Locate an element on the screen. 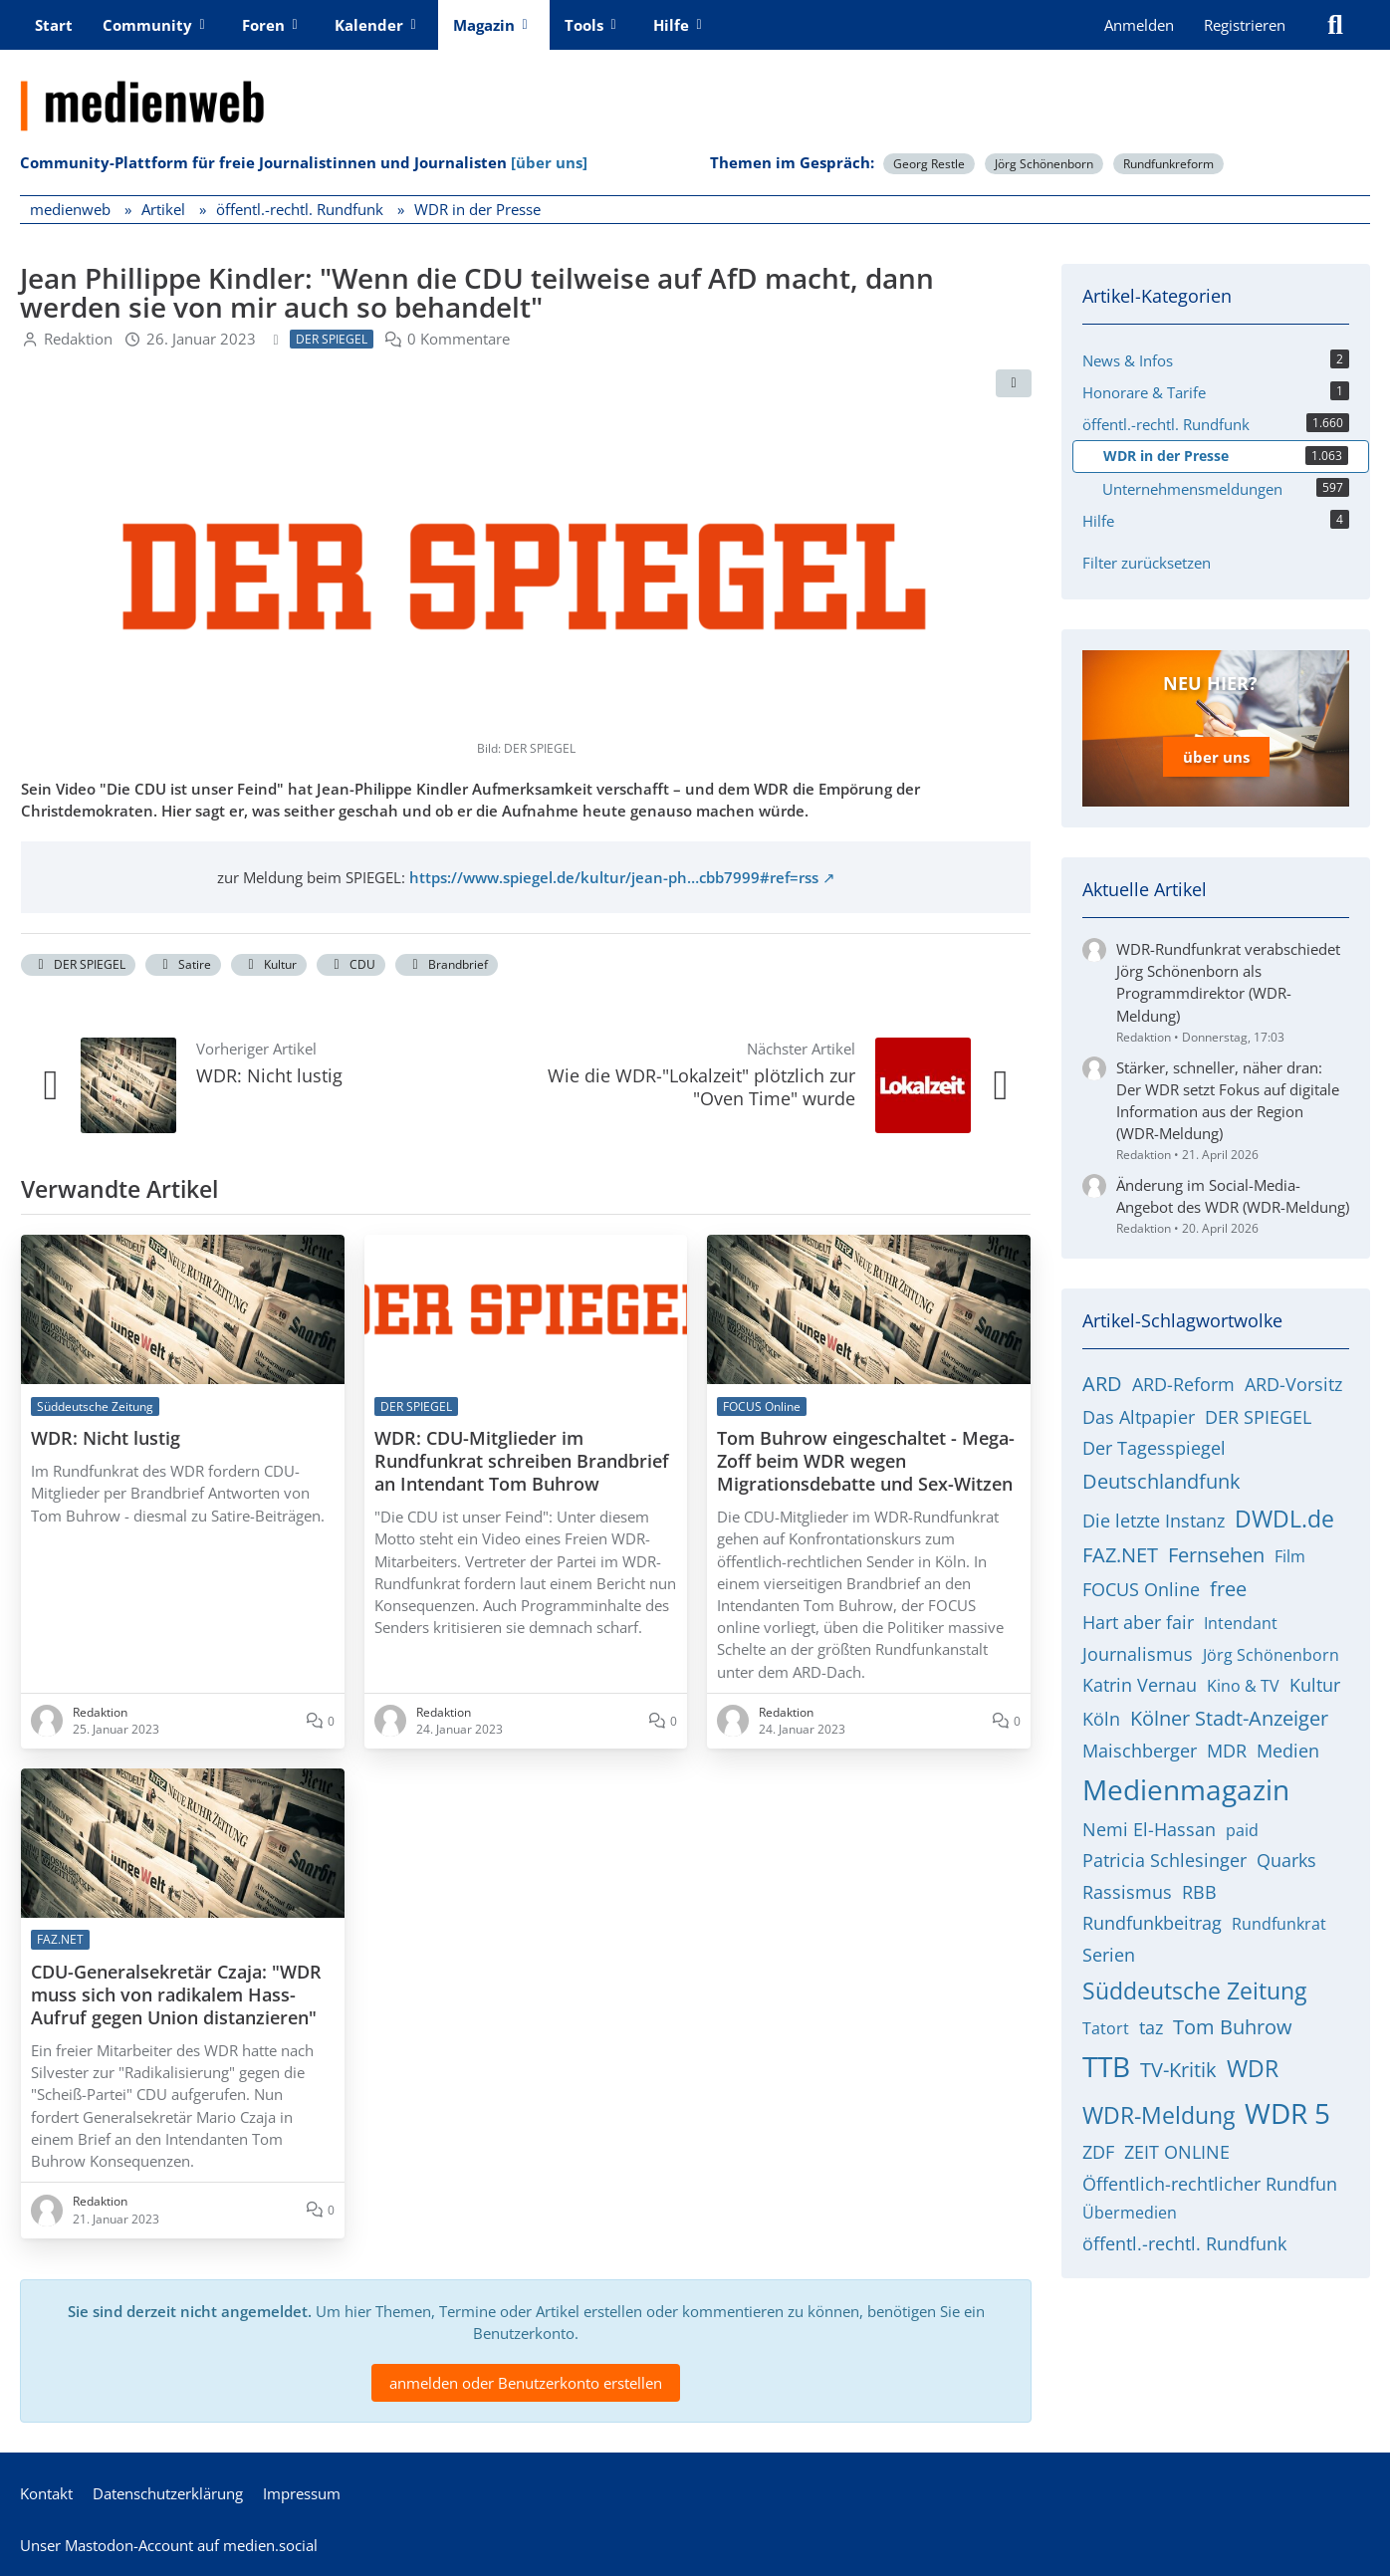 The image size is (1390, 2576). DWDL.de is located at coordinates (1284, 1518).